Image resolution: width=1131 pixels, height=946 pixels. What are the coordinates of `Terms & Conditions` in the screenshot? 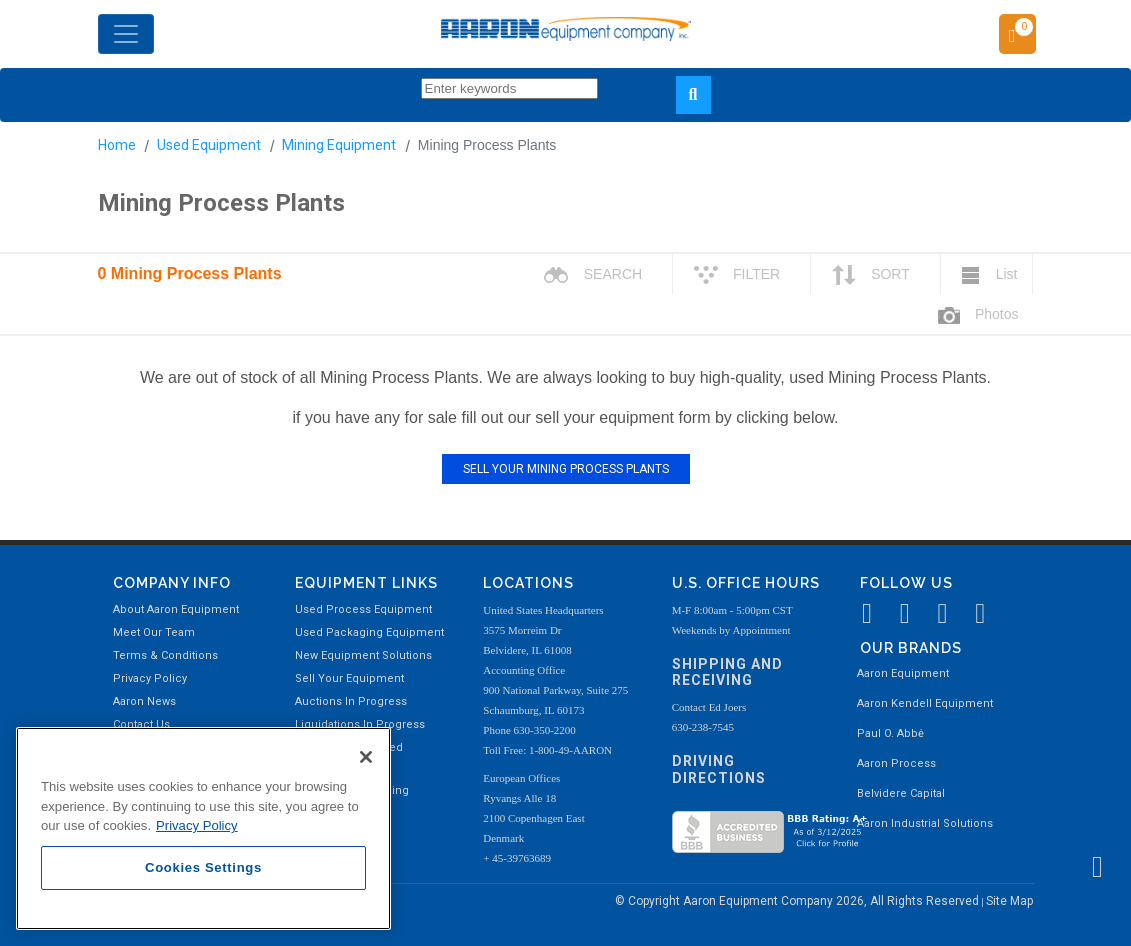 It's located at (165, 655).